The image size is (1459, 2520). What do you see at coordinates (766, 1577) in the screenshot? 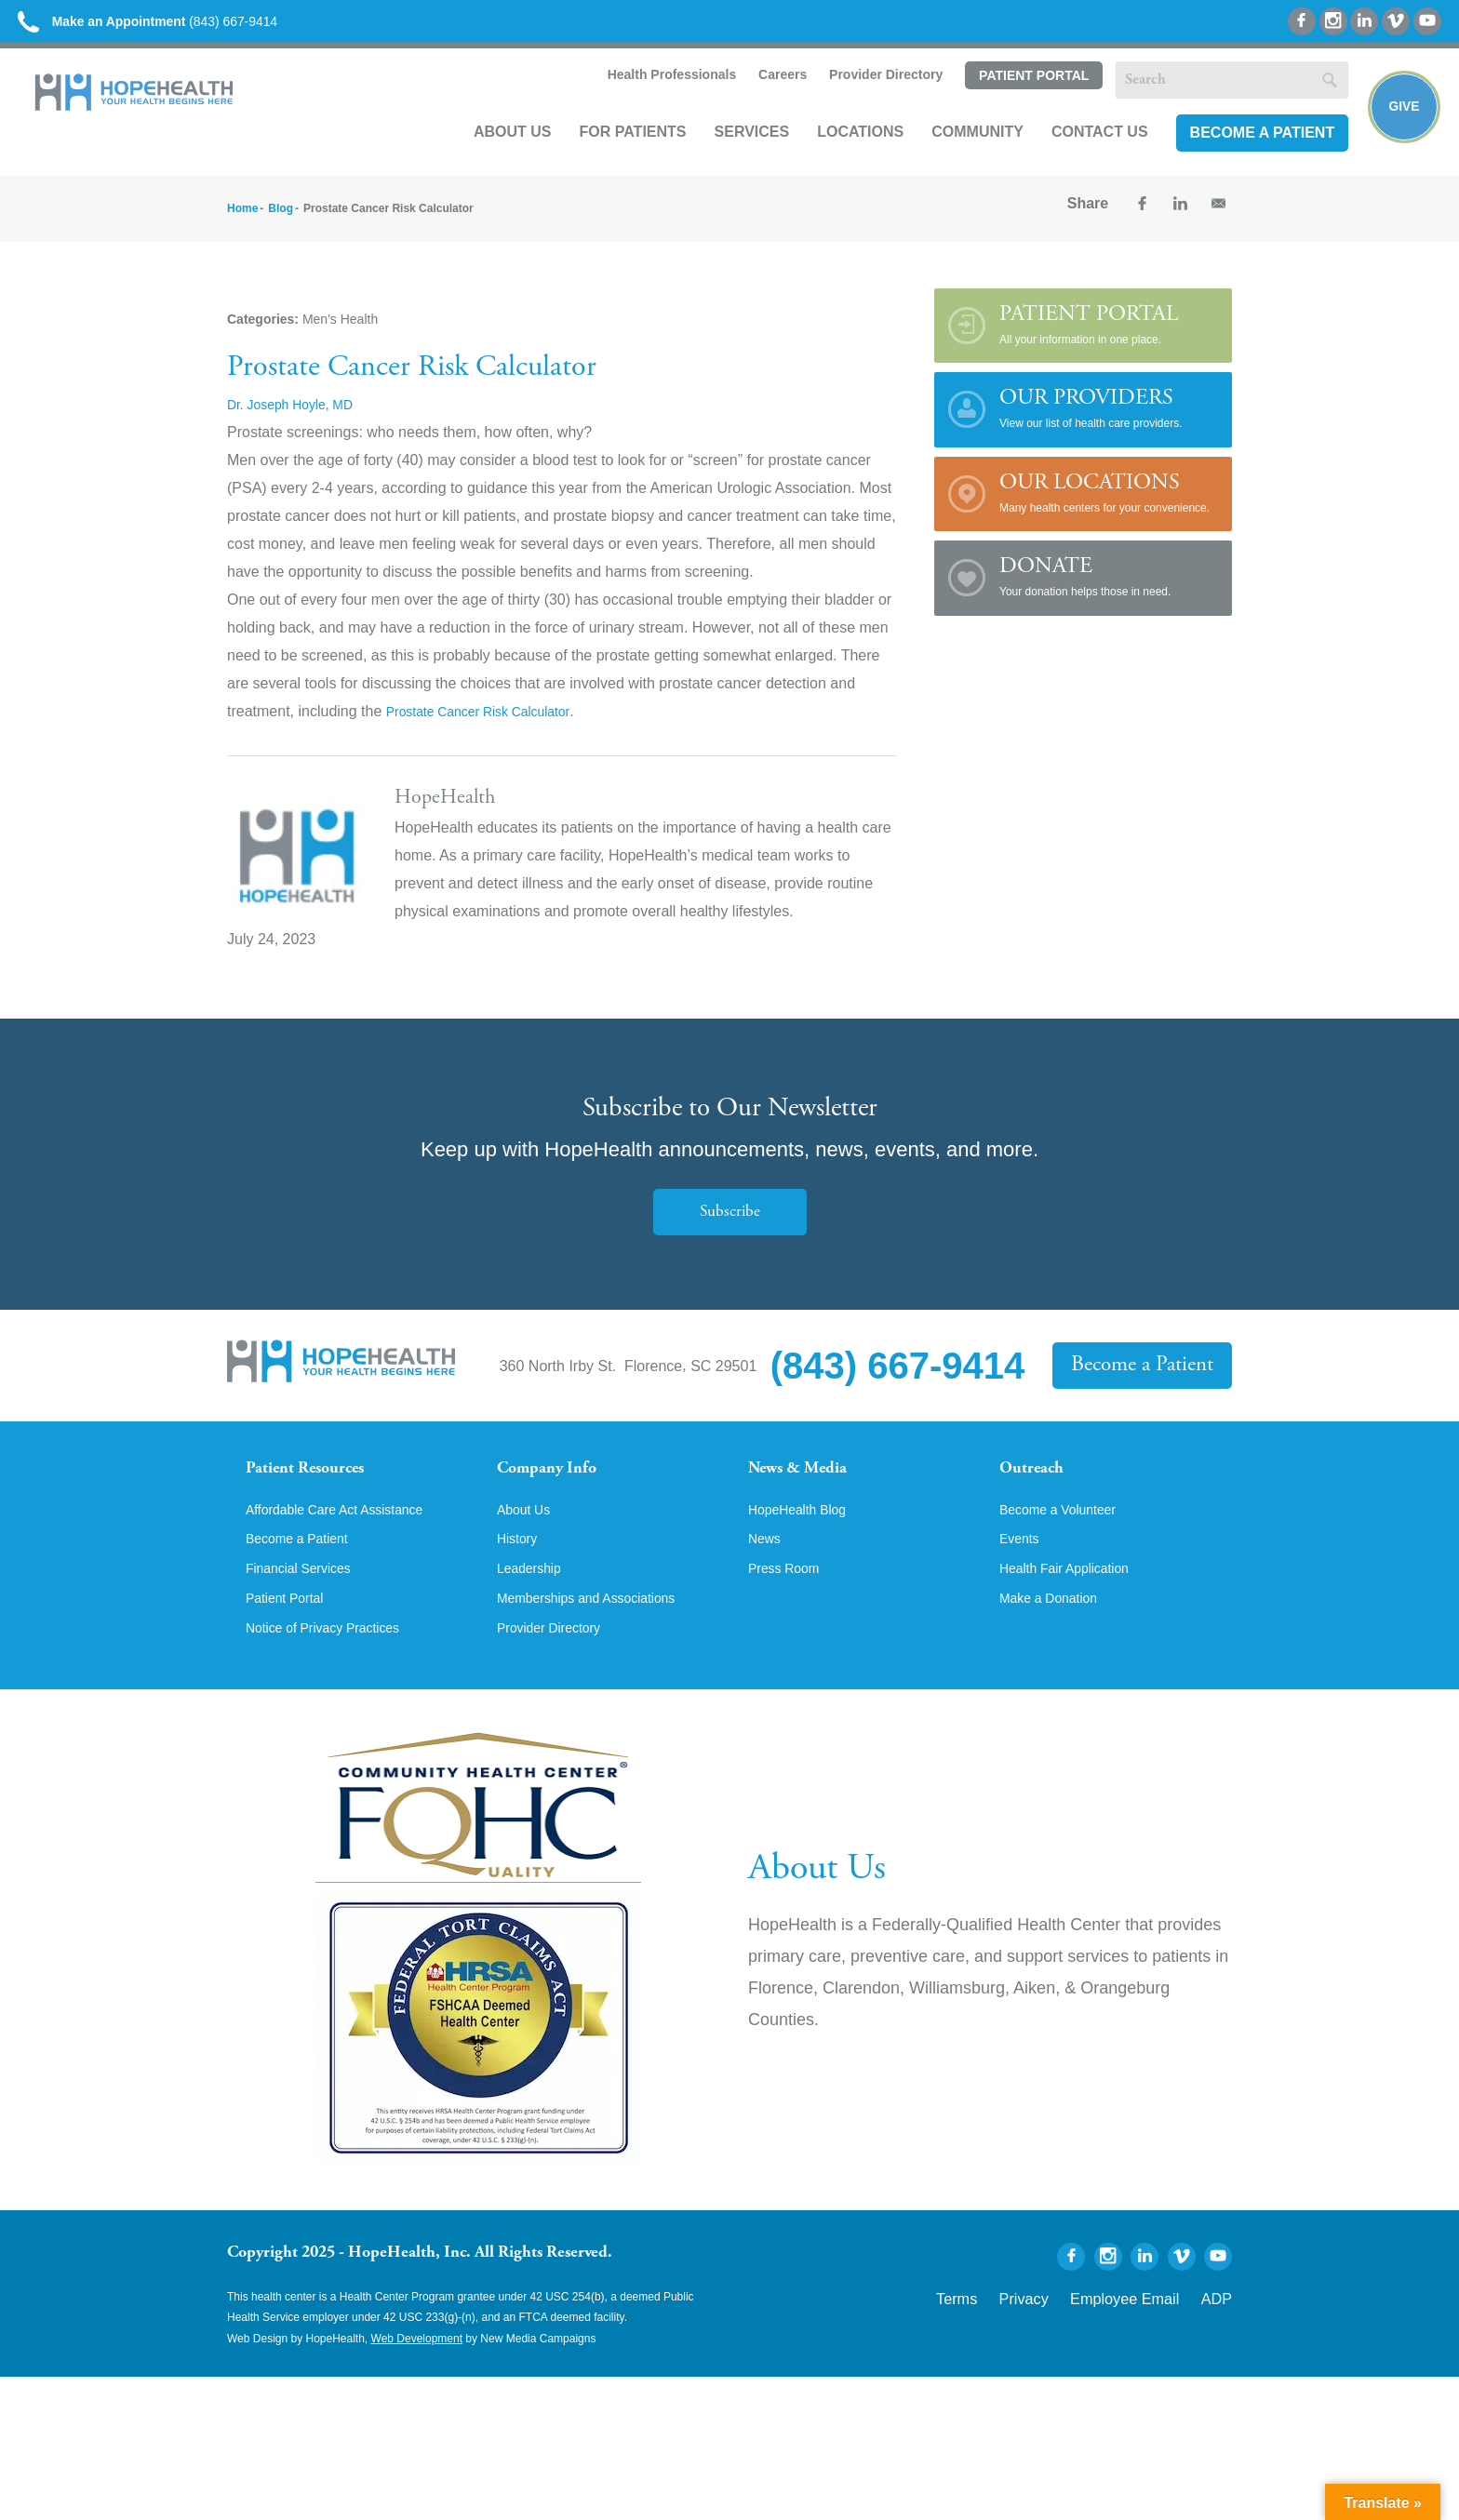
I see `News` at bounding box center [766, 1577].